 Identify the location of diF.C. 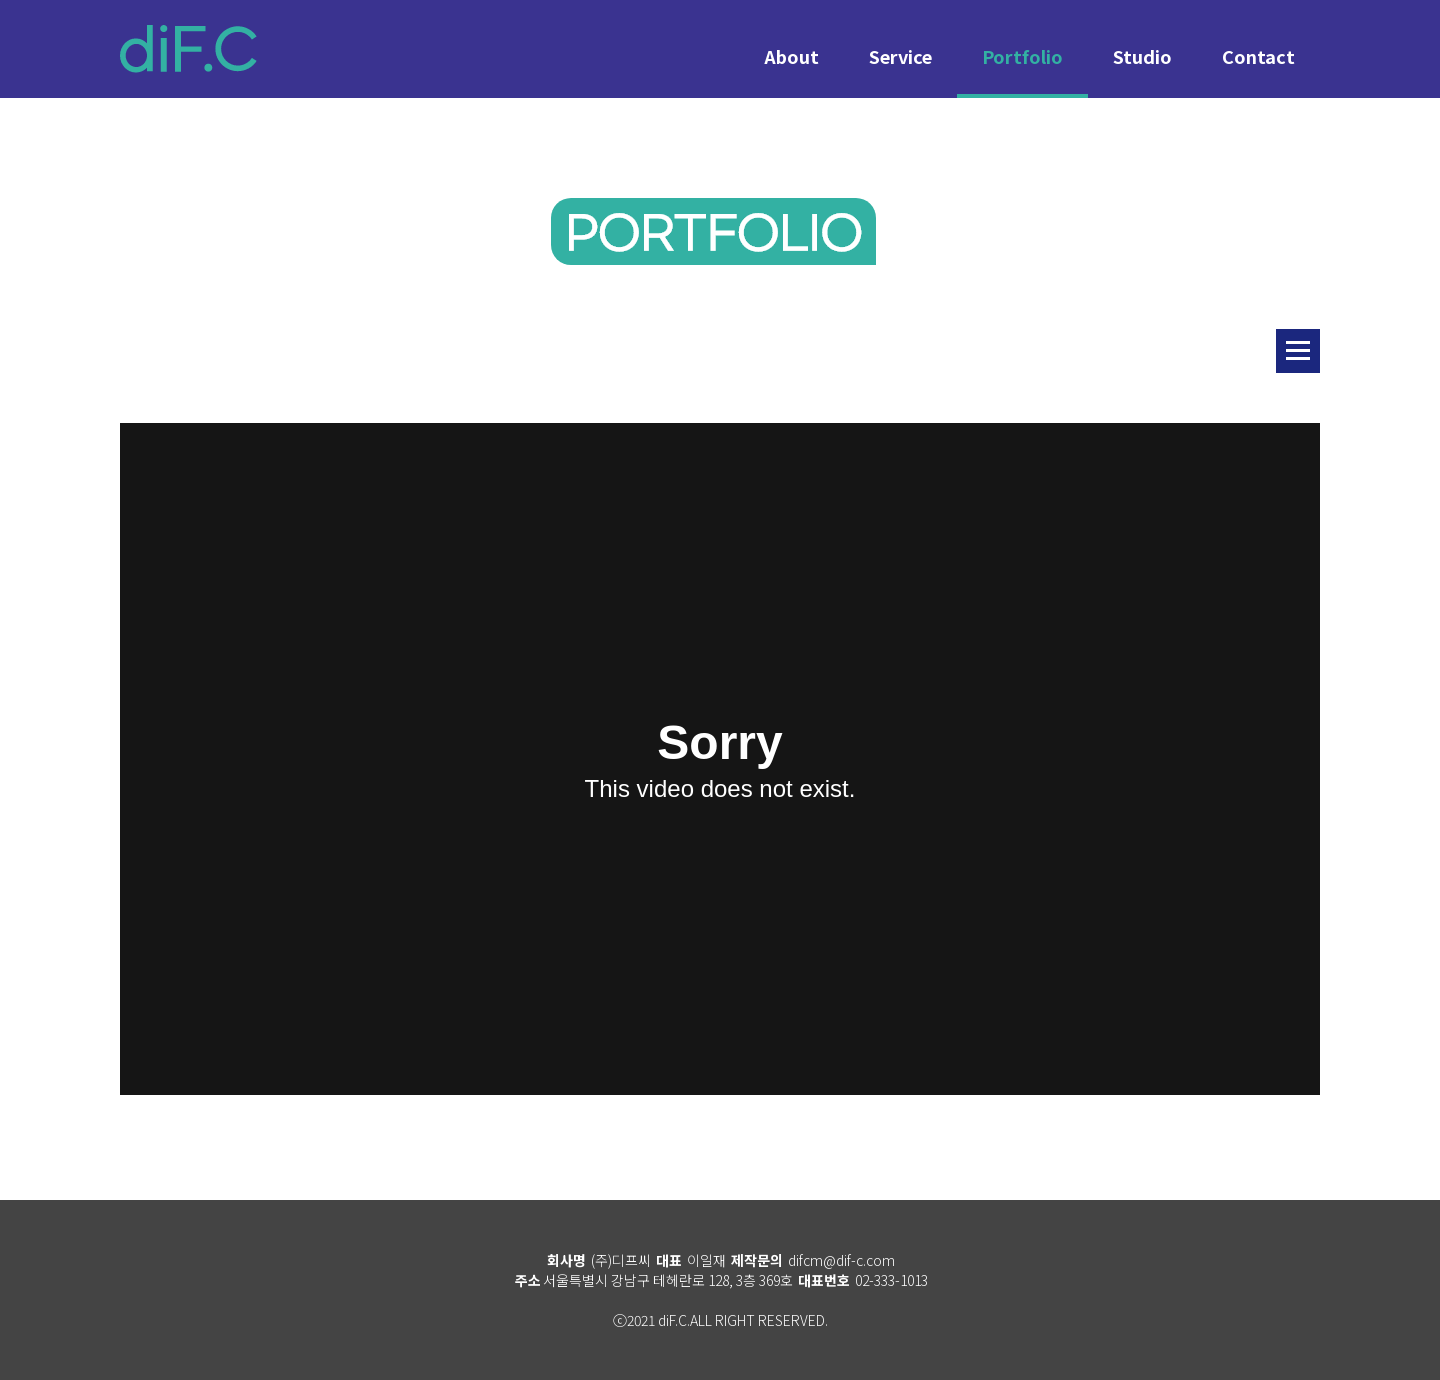
(188, 49).